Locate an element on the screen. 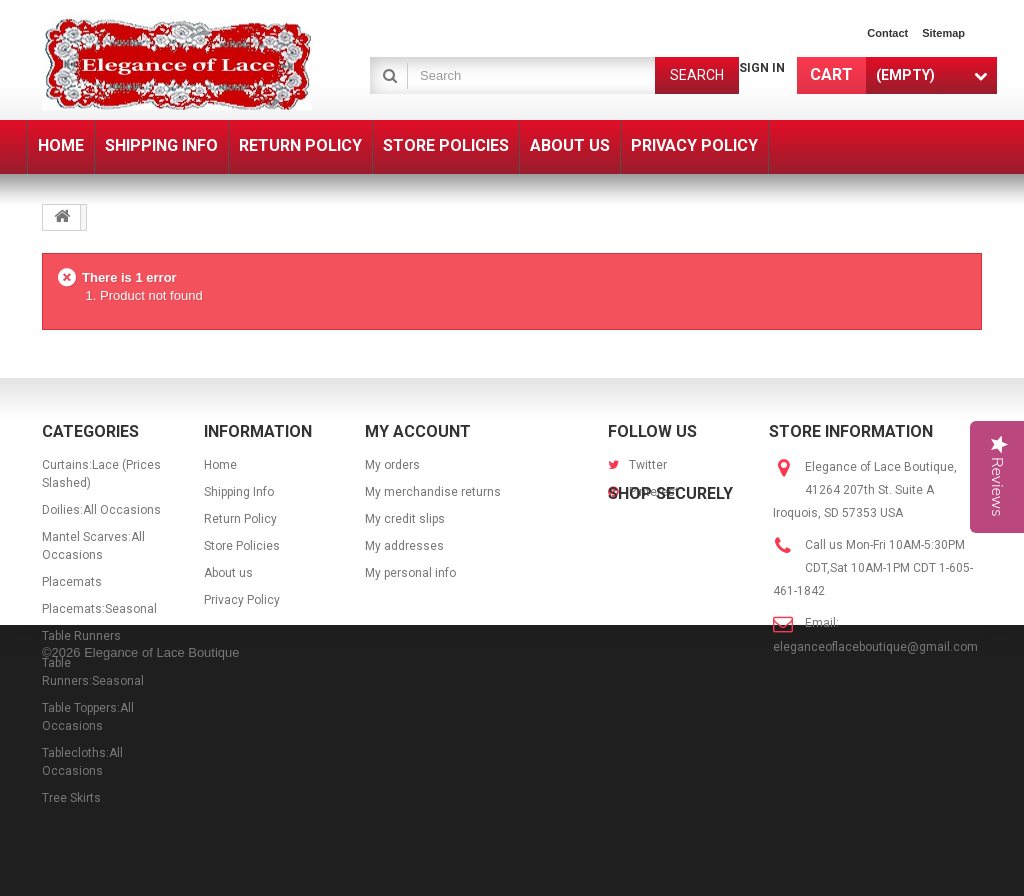  My personal info is located at coordinates (410, 573).